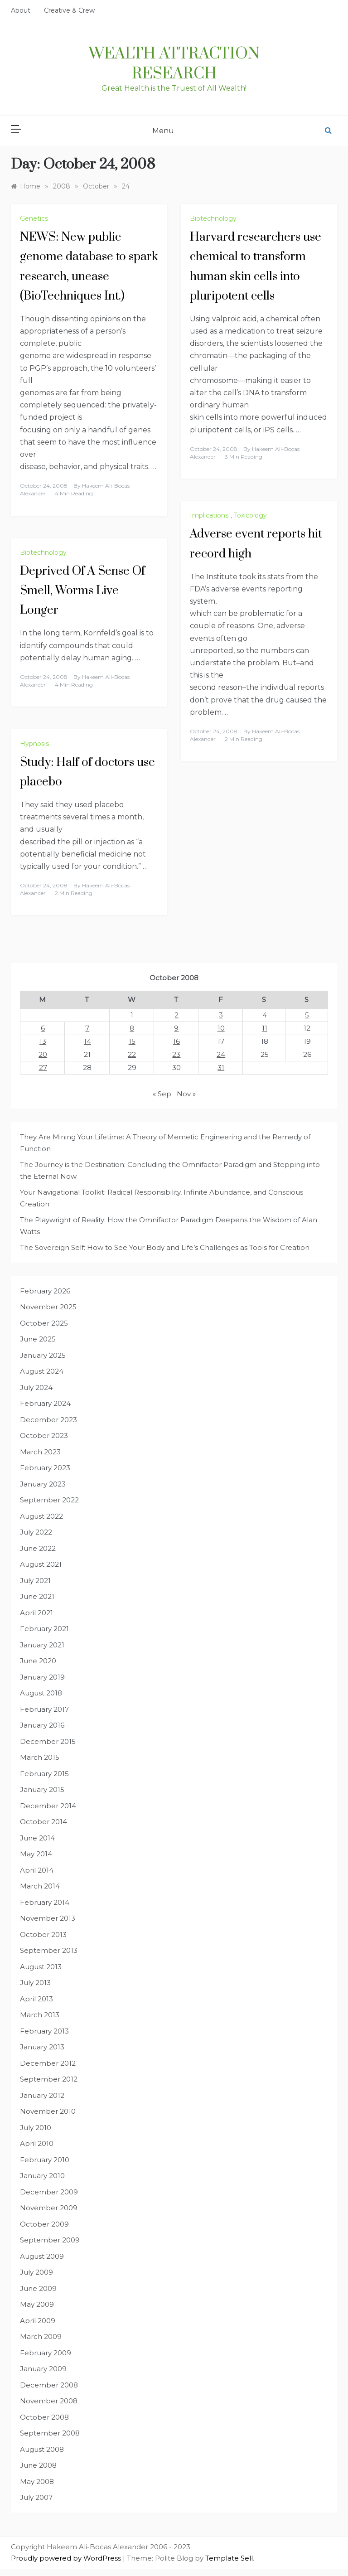 The image size is (348, 2576). I want to click on Implications, so click(209, 515).